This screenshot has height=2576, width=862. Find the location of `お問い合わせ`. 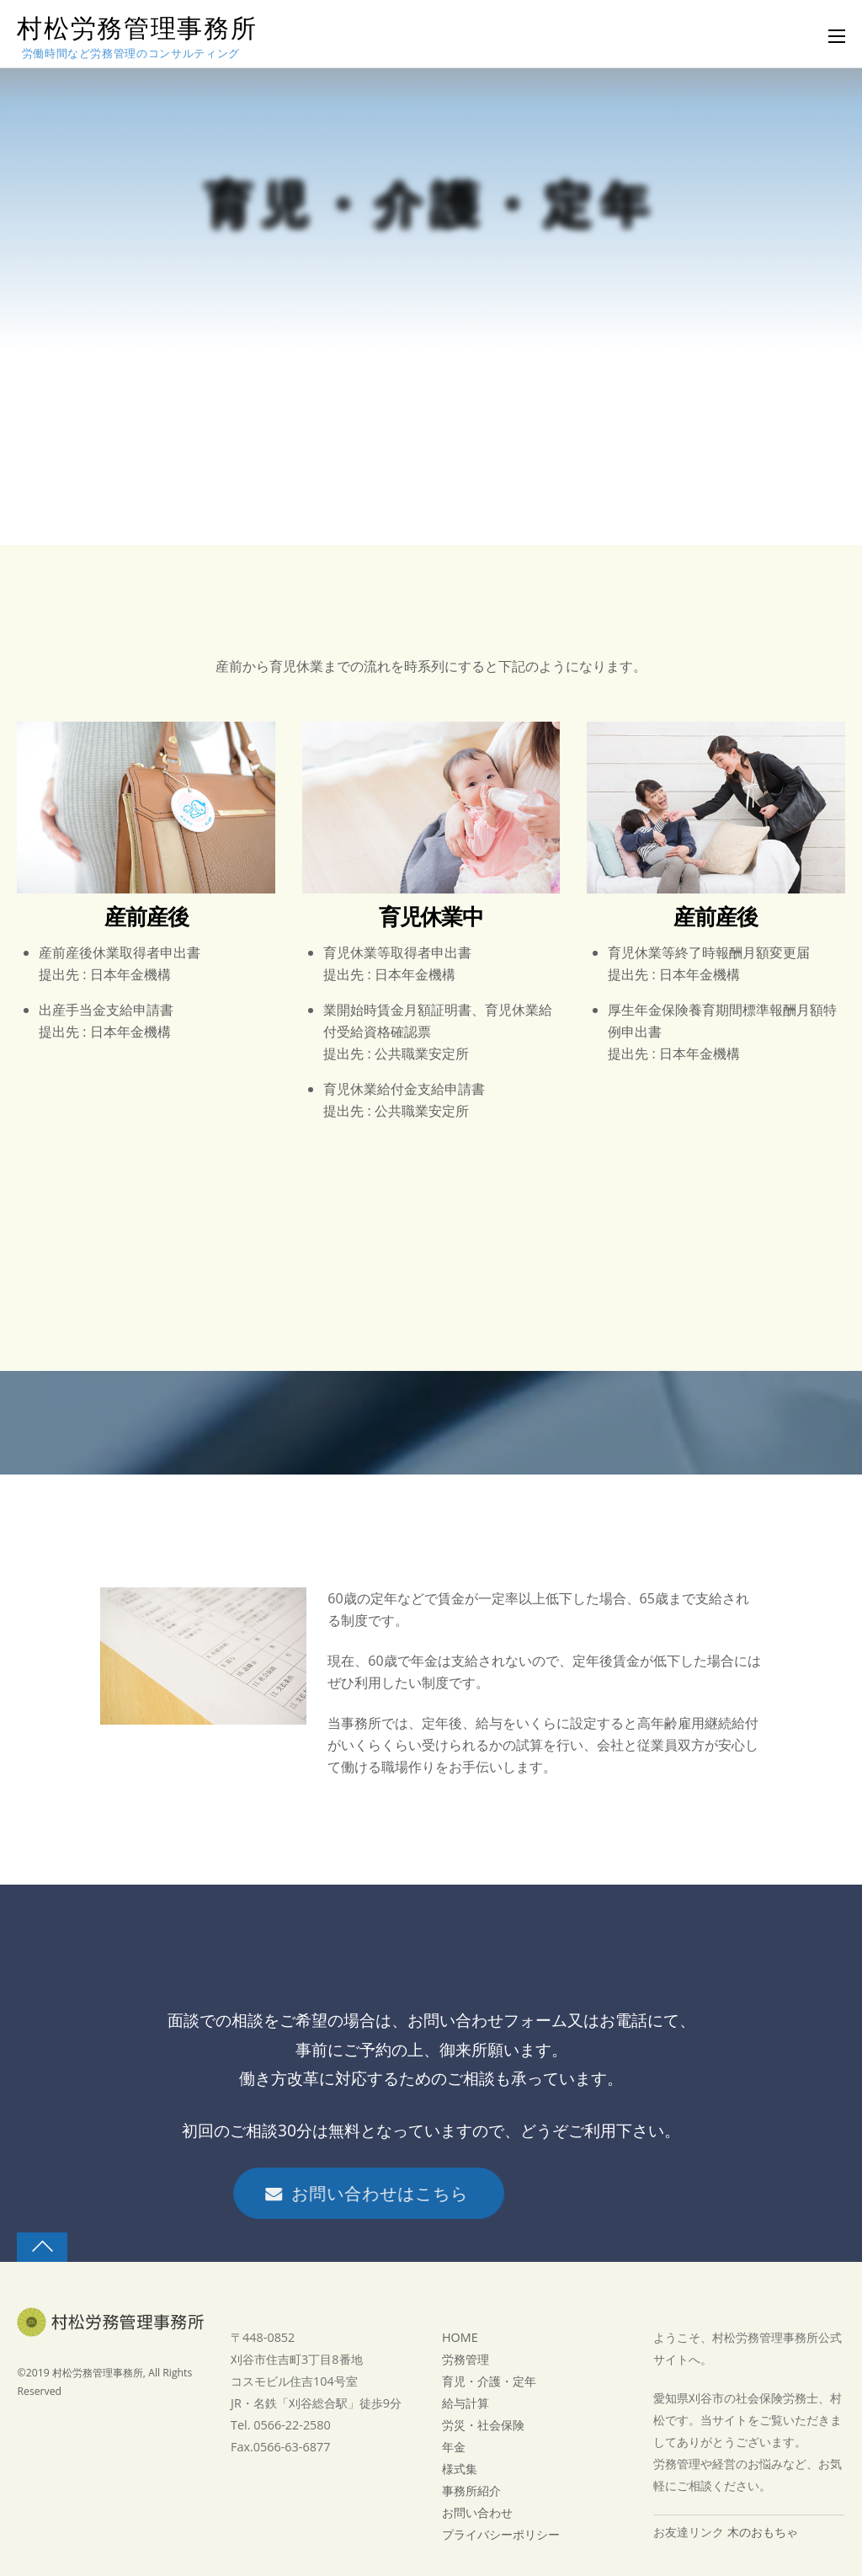

お問い合わせ is located at coordinates (477, 2512).